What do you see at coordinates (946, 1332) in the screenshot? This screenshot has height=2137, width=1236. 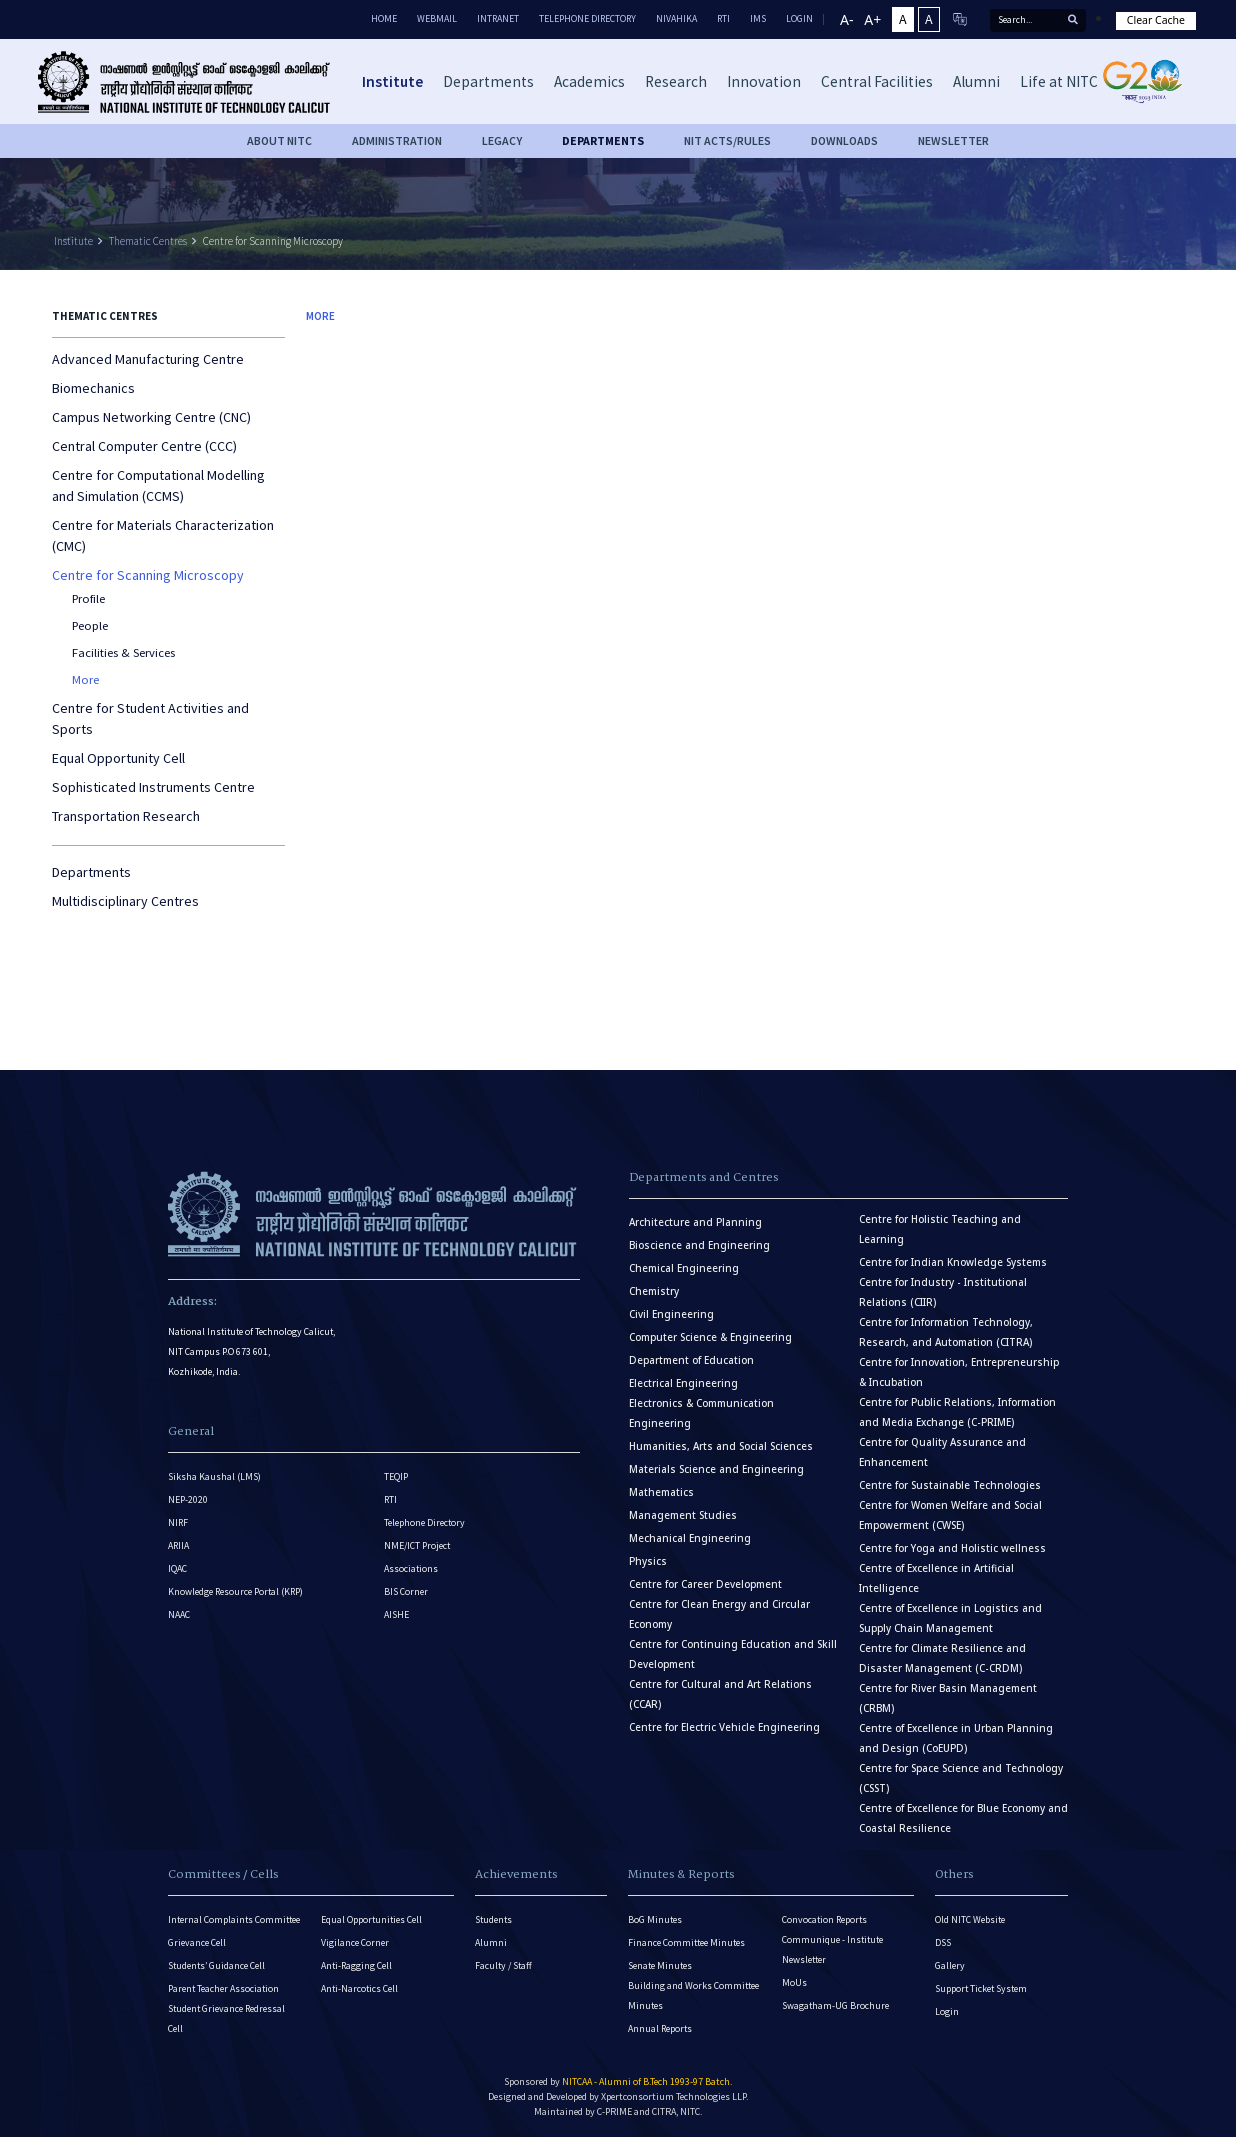 I see `Centre for Information Technology, Research, and Automation (CITRA)` at bounding box center [946, 1332].